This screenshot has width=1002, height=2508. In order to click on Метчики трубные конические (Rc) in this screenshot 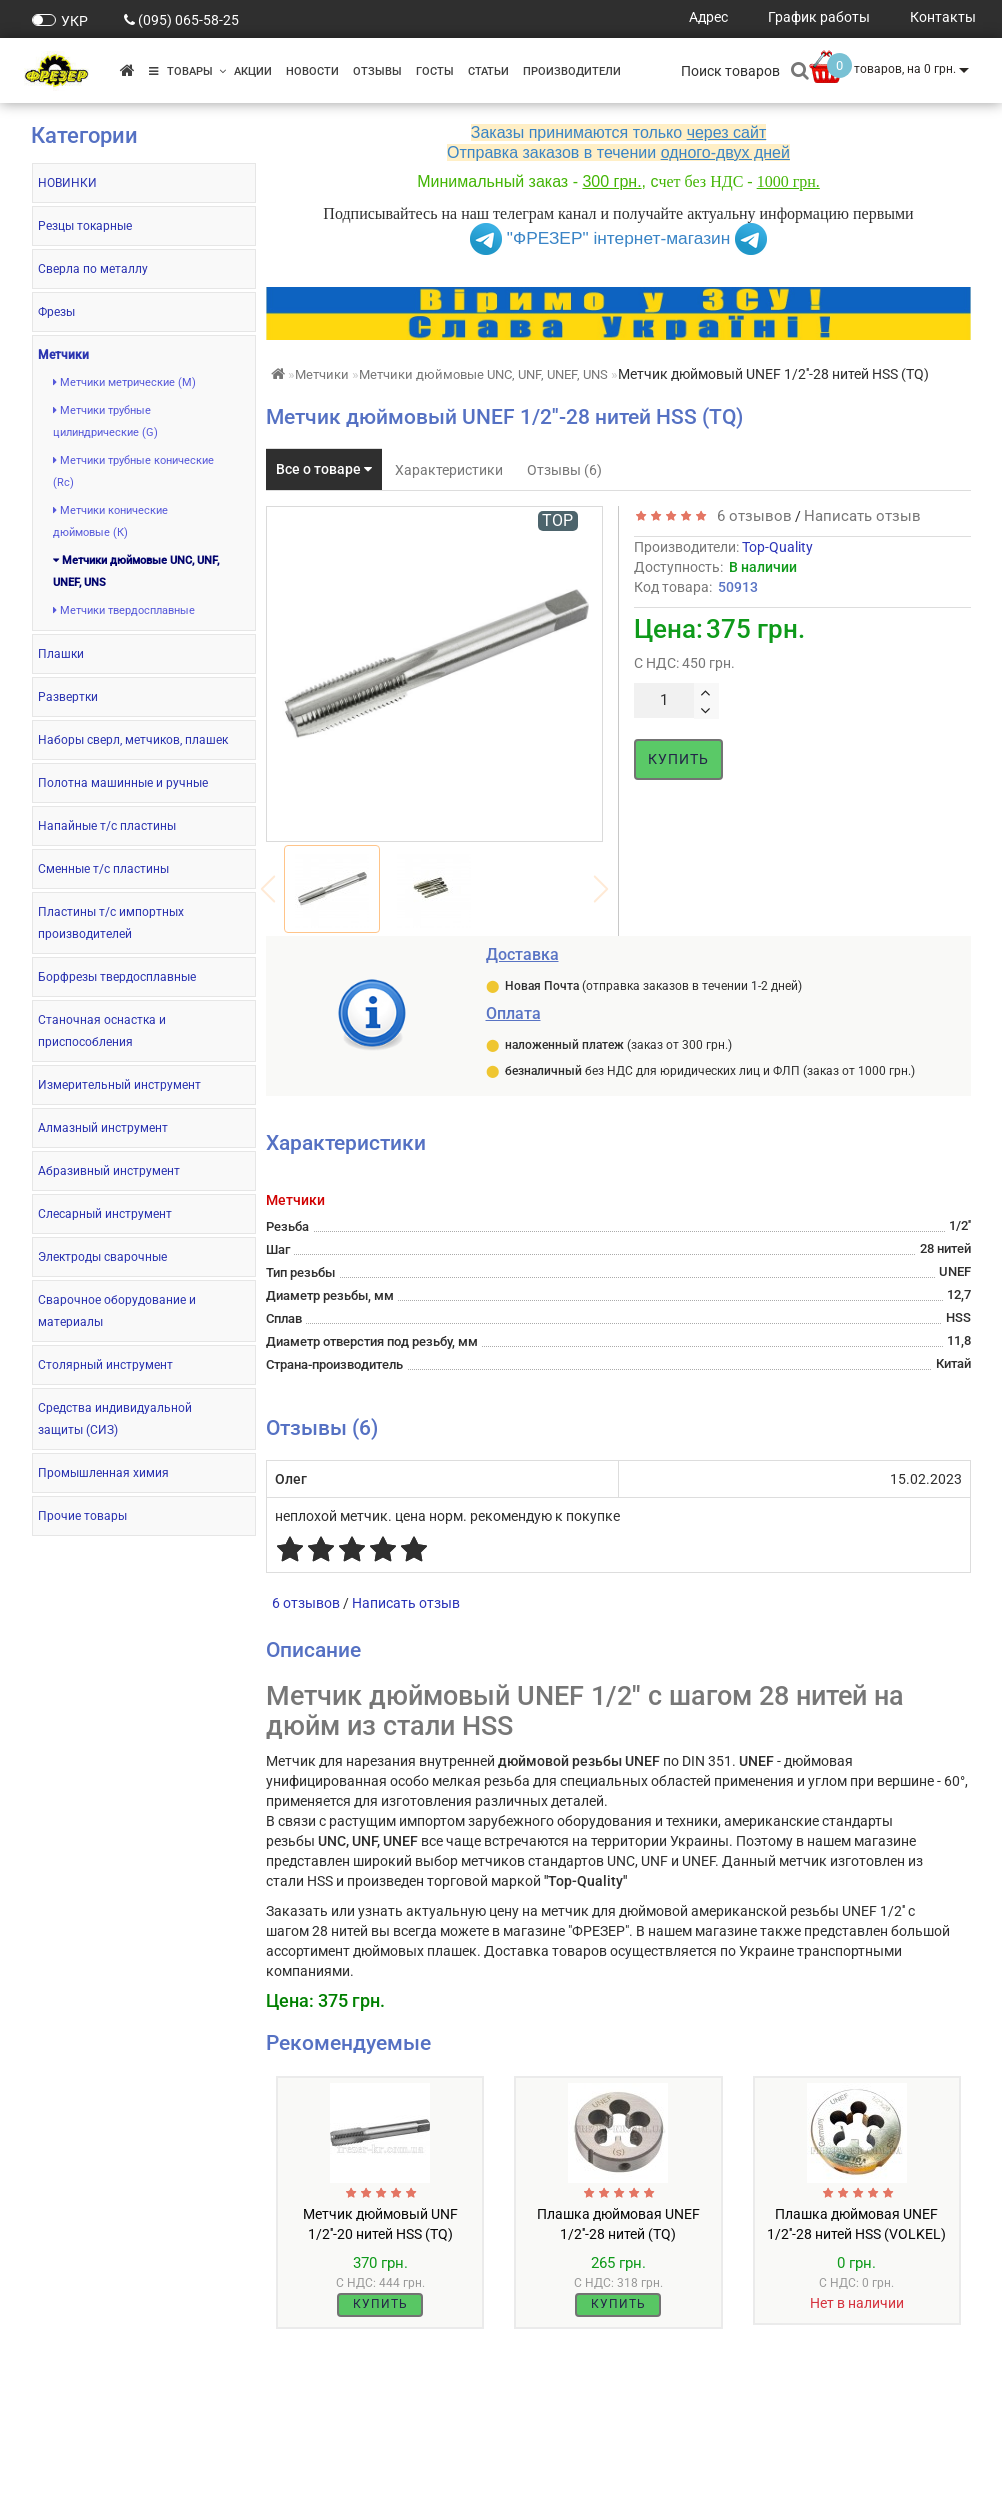, I will do `click(133, 471)`.